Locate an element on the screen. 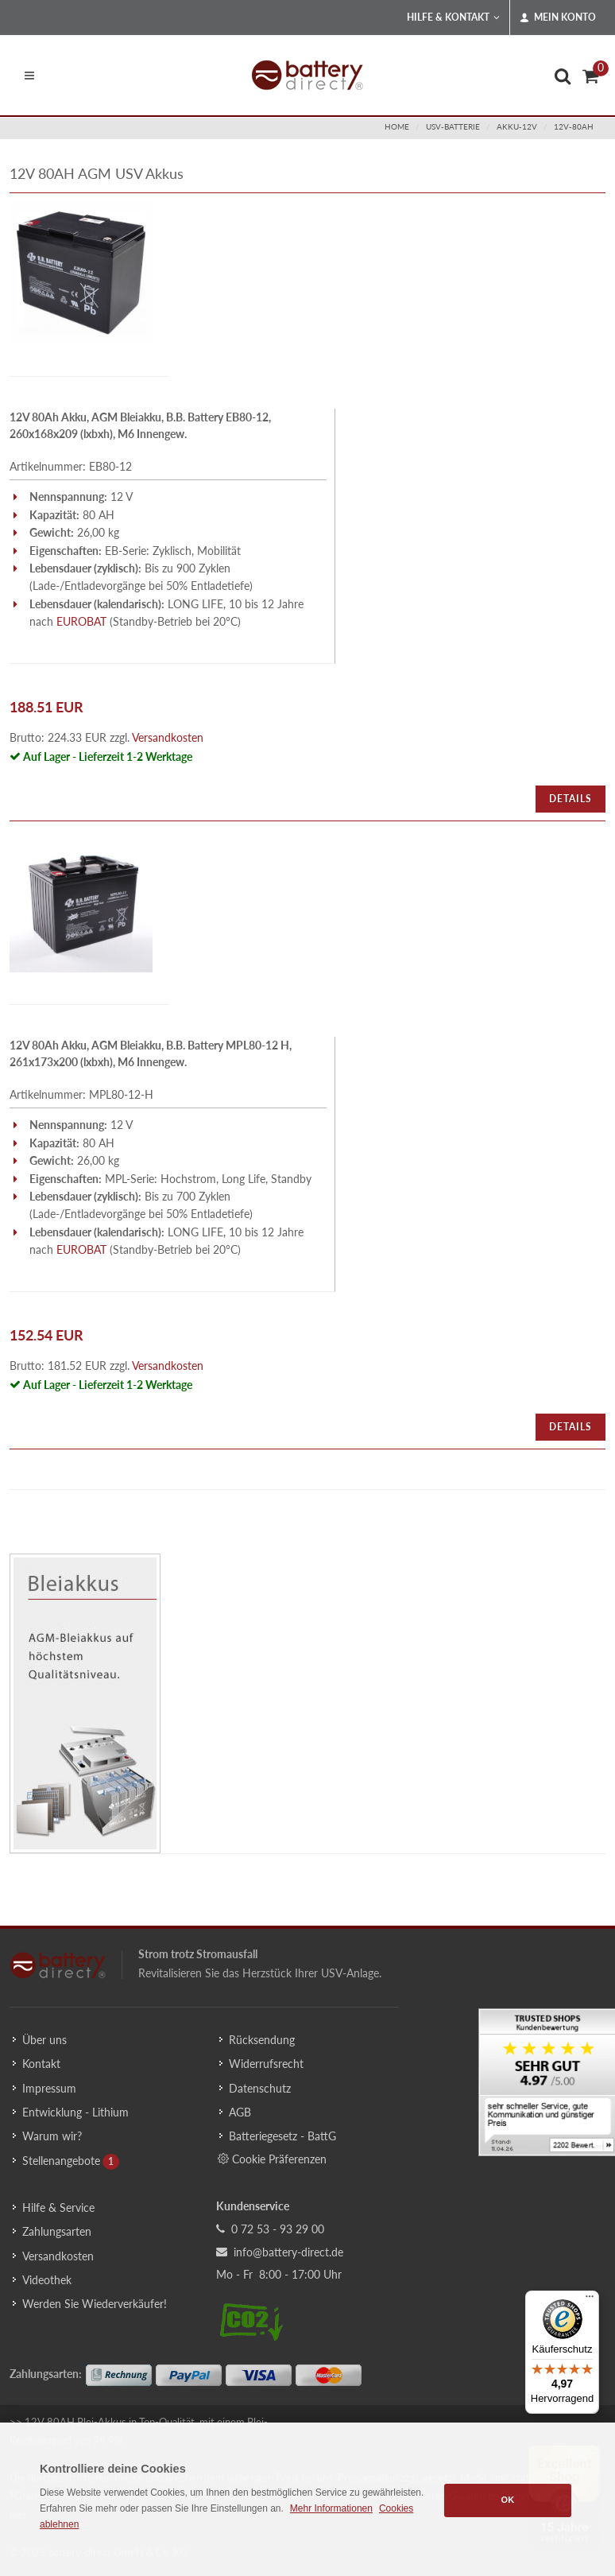  Datenschutz is located at coordinates (260, 2088).